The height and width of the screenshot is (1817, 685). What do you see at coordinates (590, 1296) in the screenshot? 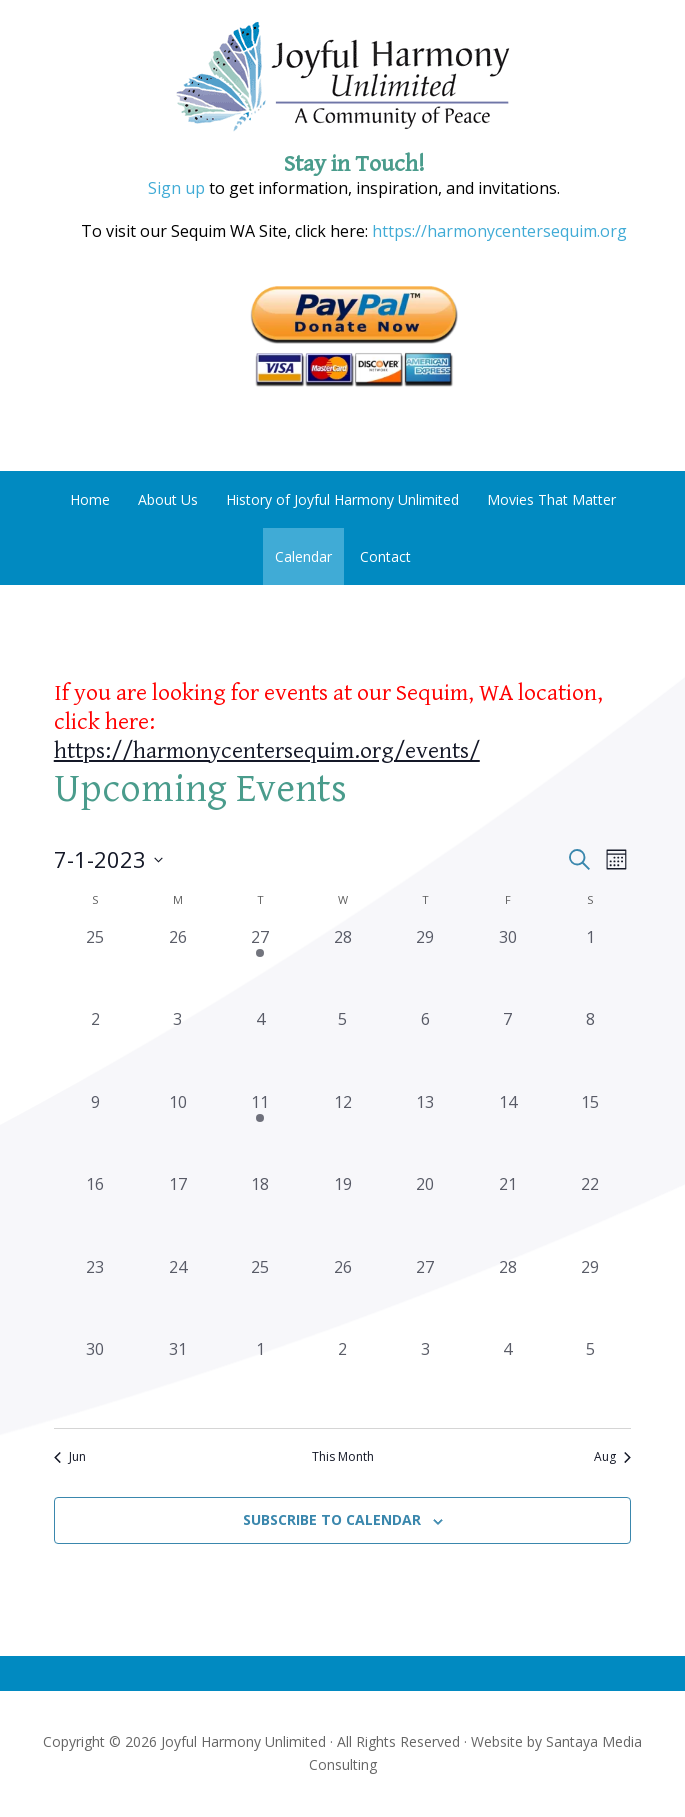
I see `[July 29, 0 events, past day]` at bounding box center [590, 1296].